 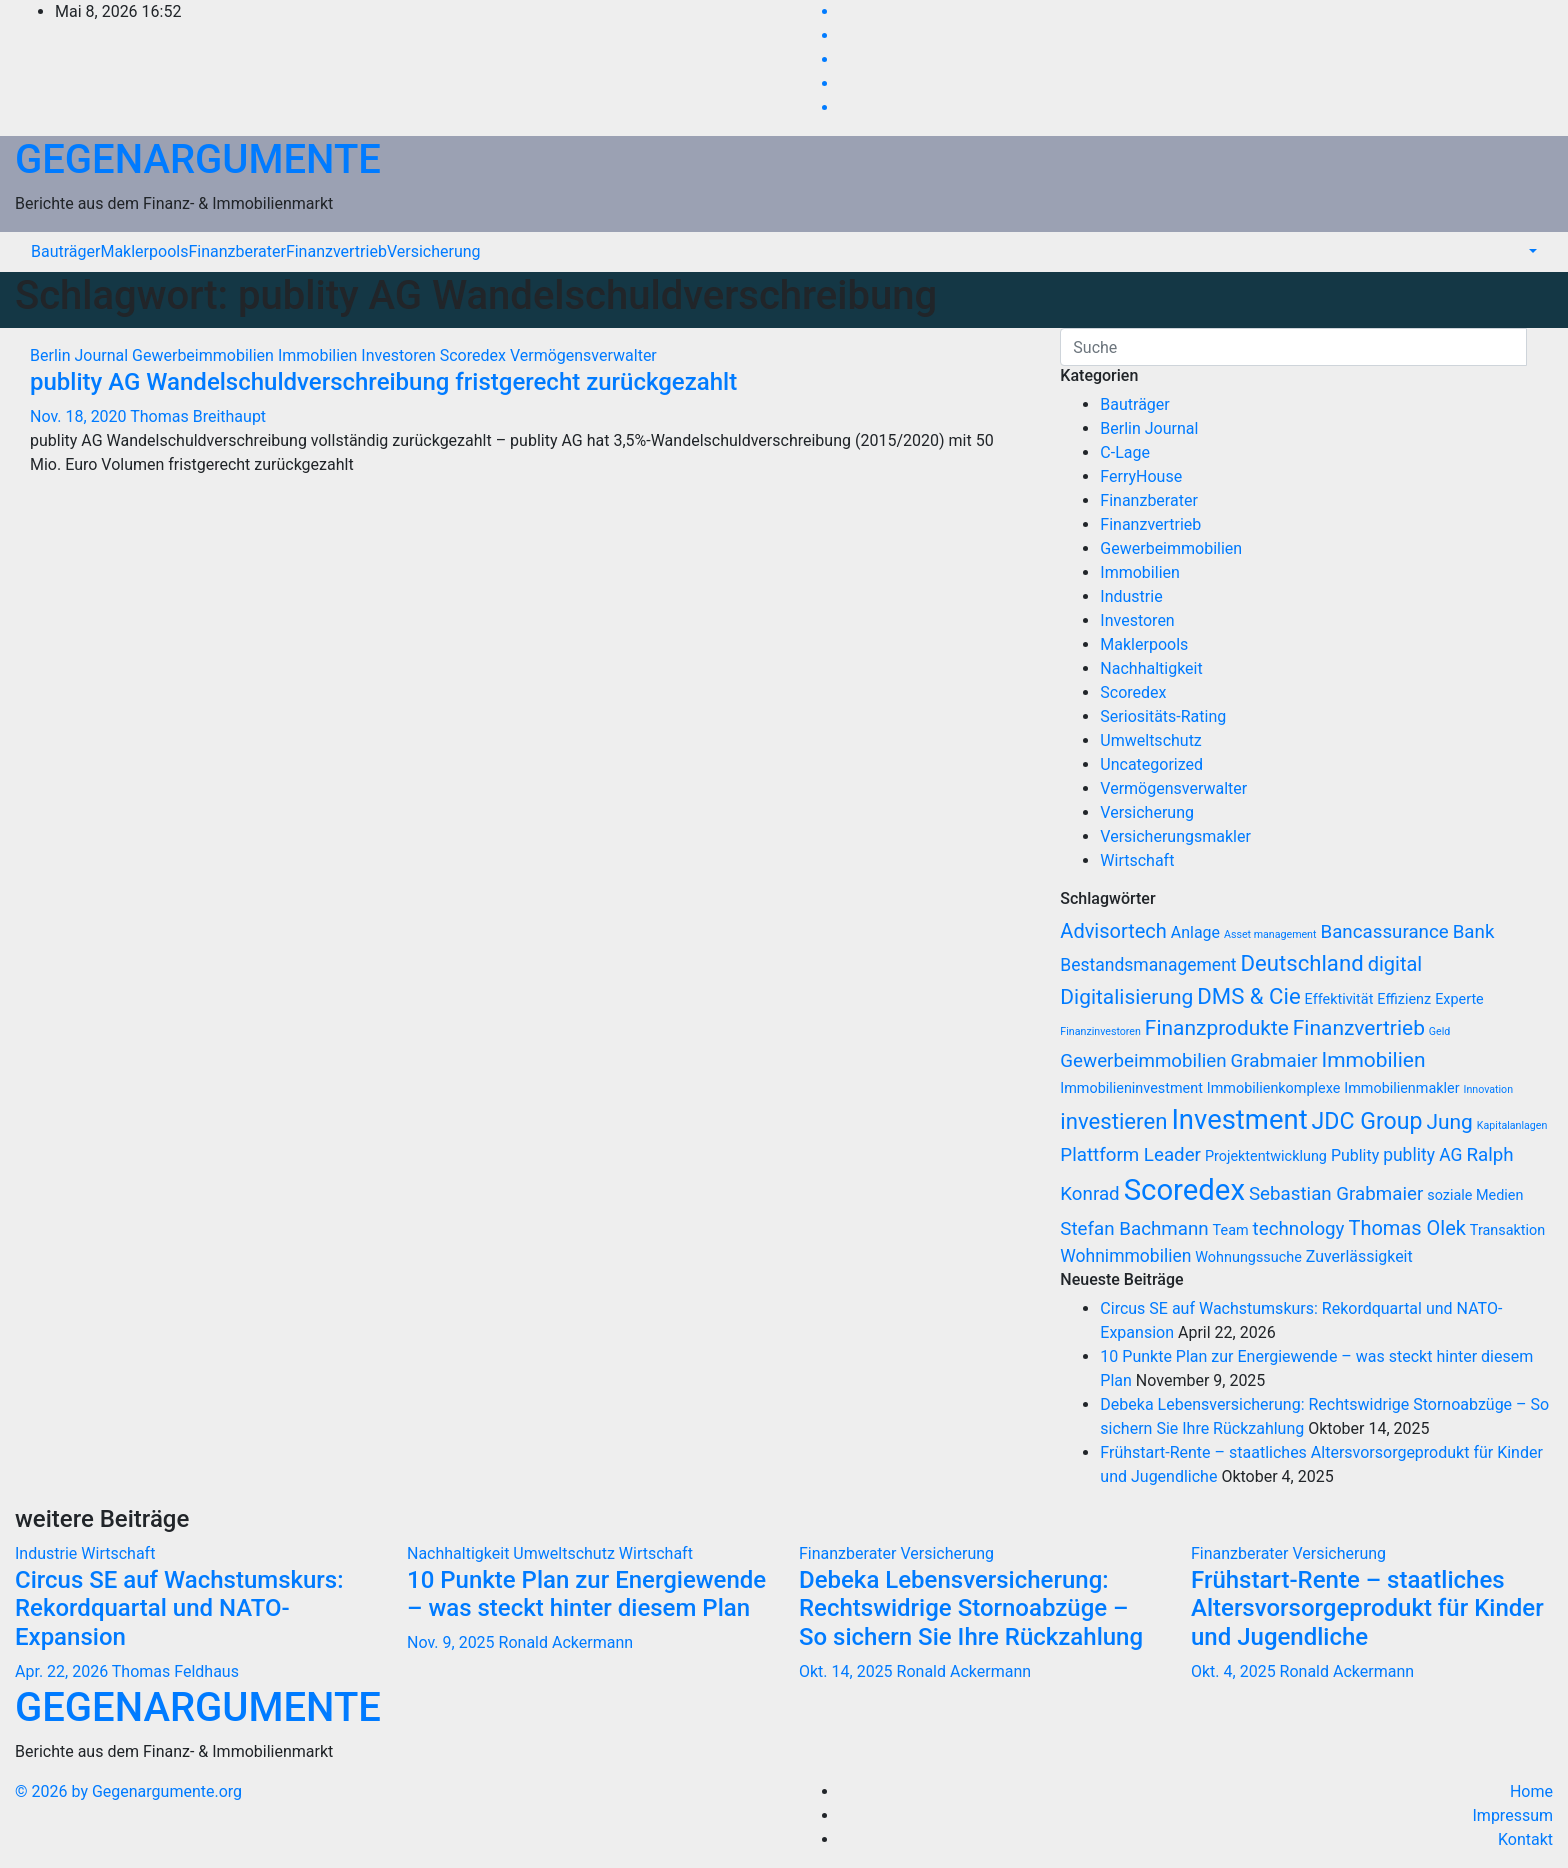 What do you see at coordinates (1395, 964) in the screenshot?
I see `digital [digital (11 Einträge)]` at bounding box center [1395, 964].